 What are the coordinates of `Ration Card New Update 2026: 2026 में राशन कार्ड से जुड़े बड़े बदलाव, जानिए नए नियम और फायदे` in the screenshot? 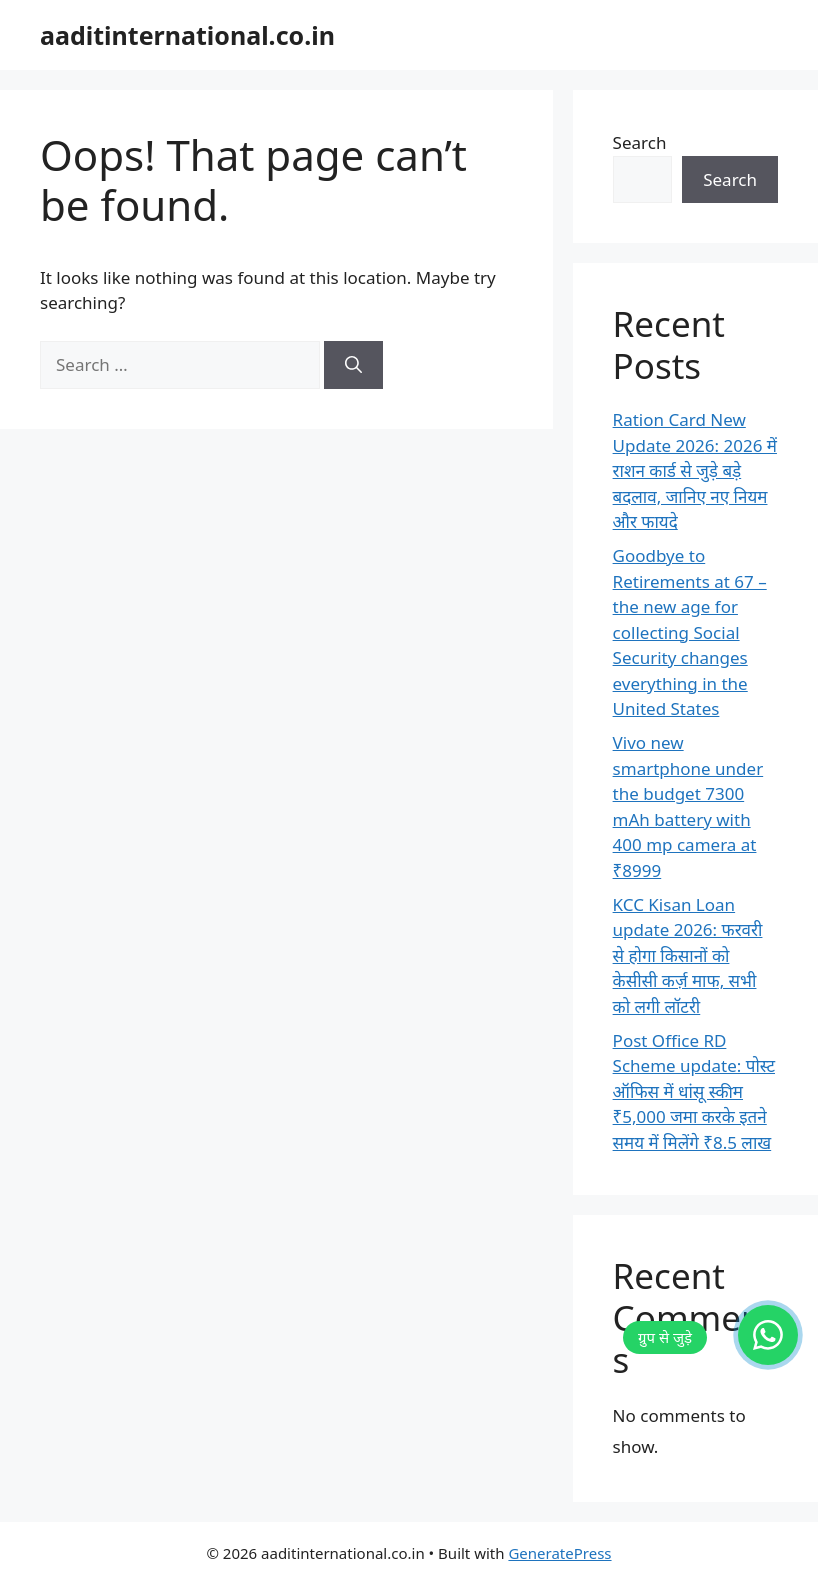 It's located at (695, 470).